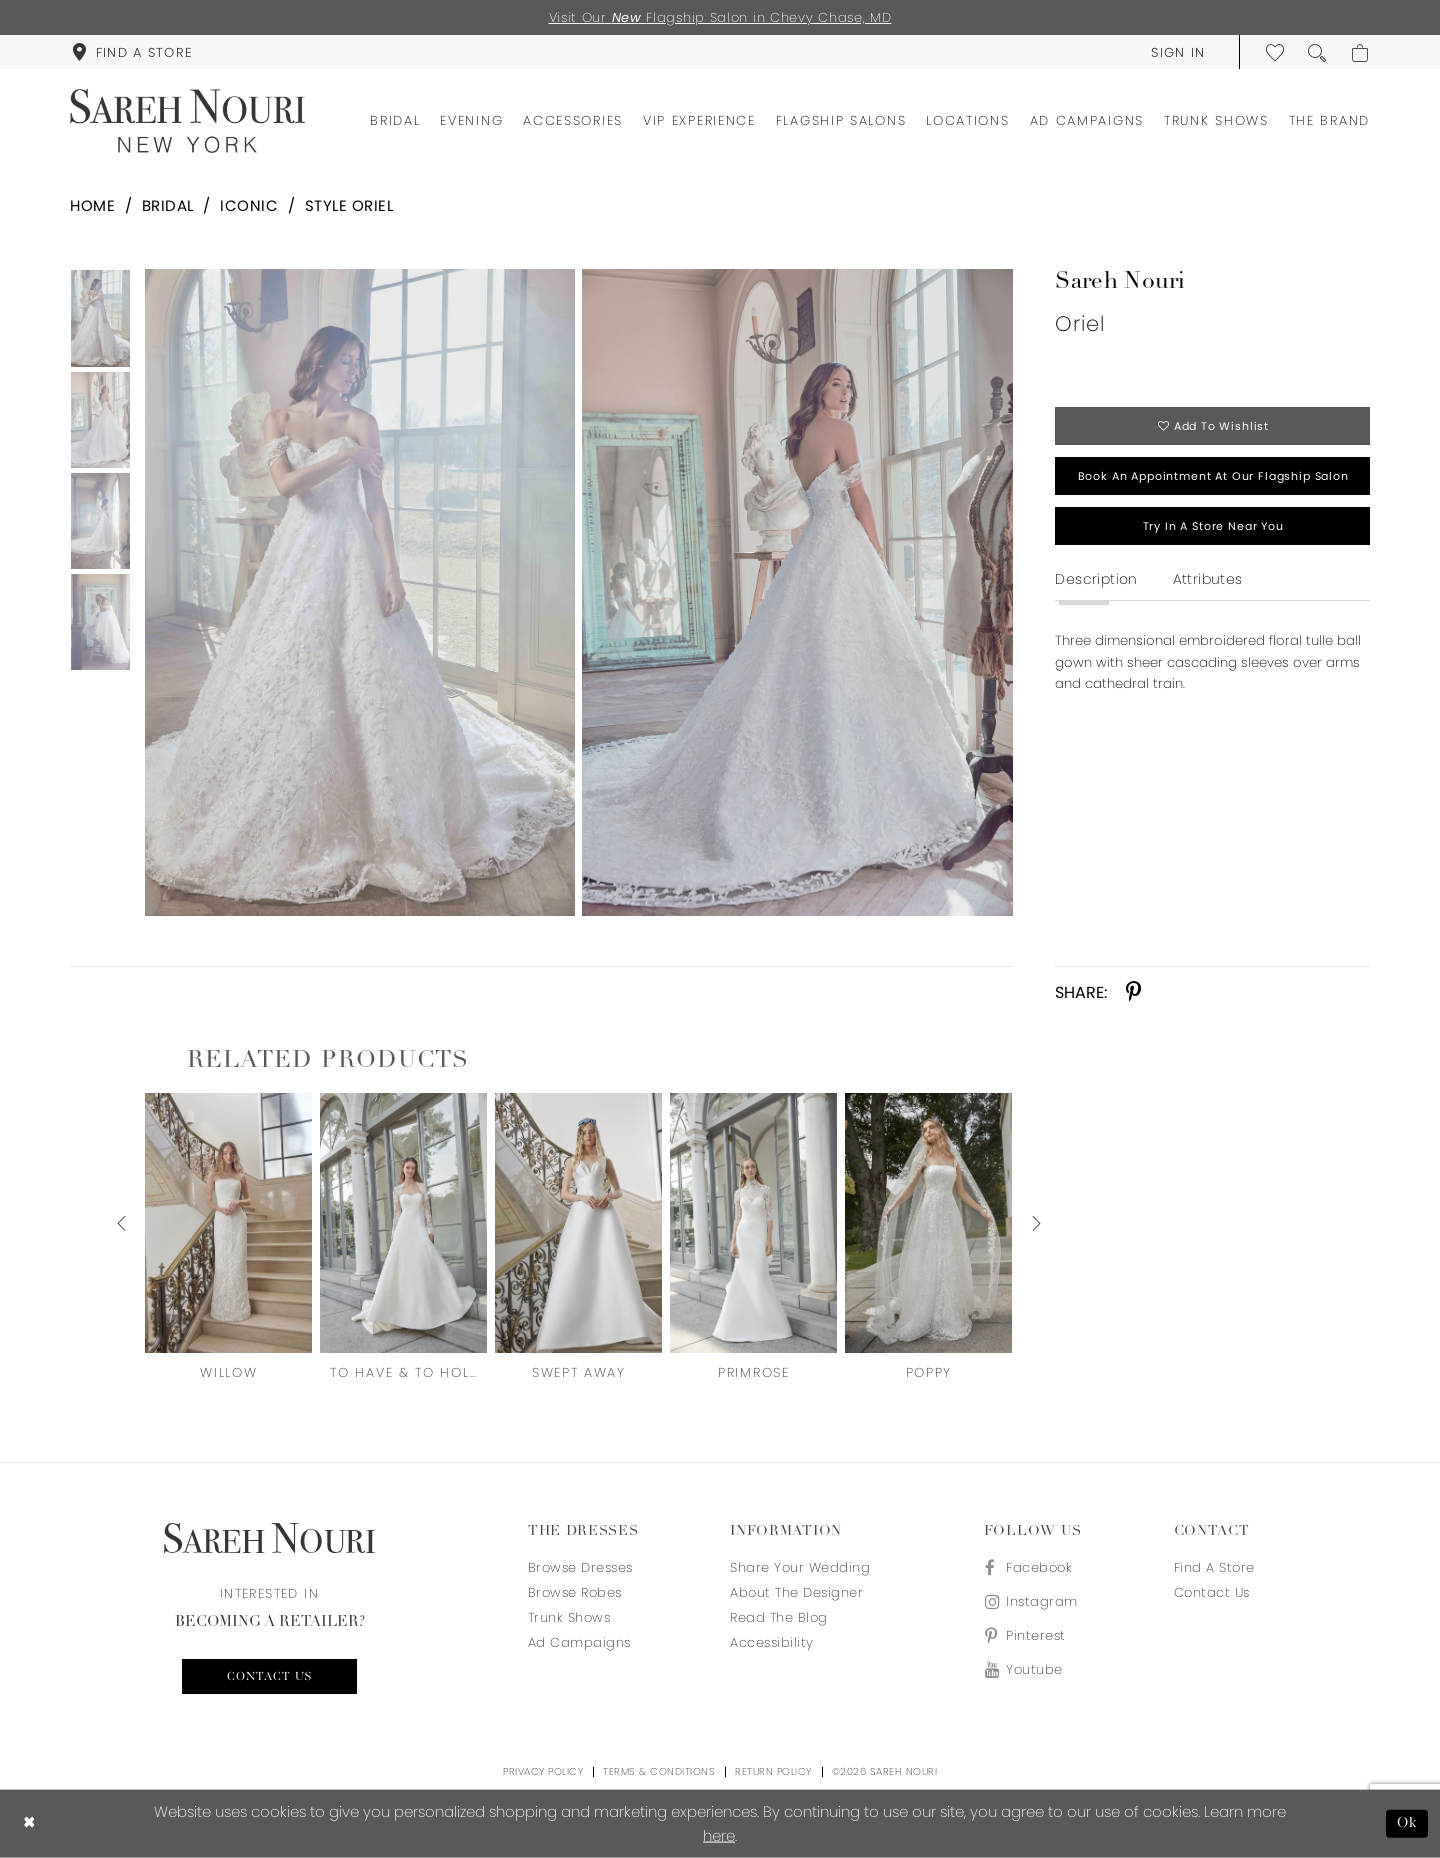 Image resolution: width=1440 pixels, height=1858 pixels. What do you see at coordinates (1213, 526) in the screenshot?
I see `Try in a store near you [Opens in new tab]` at bounding box center [1213, 526].